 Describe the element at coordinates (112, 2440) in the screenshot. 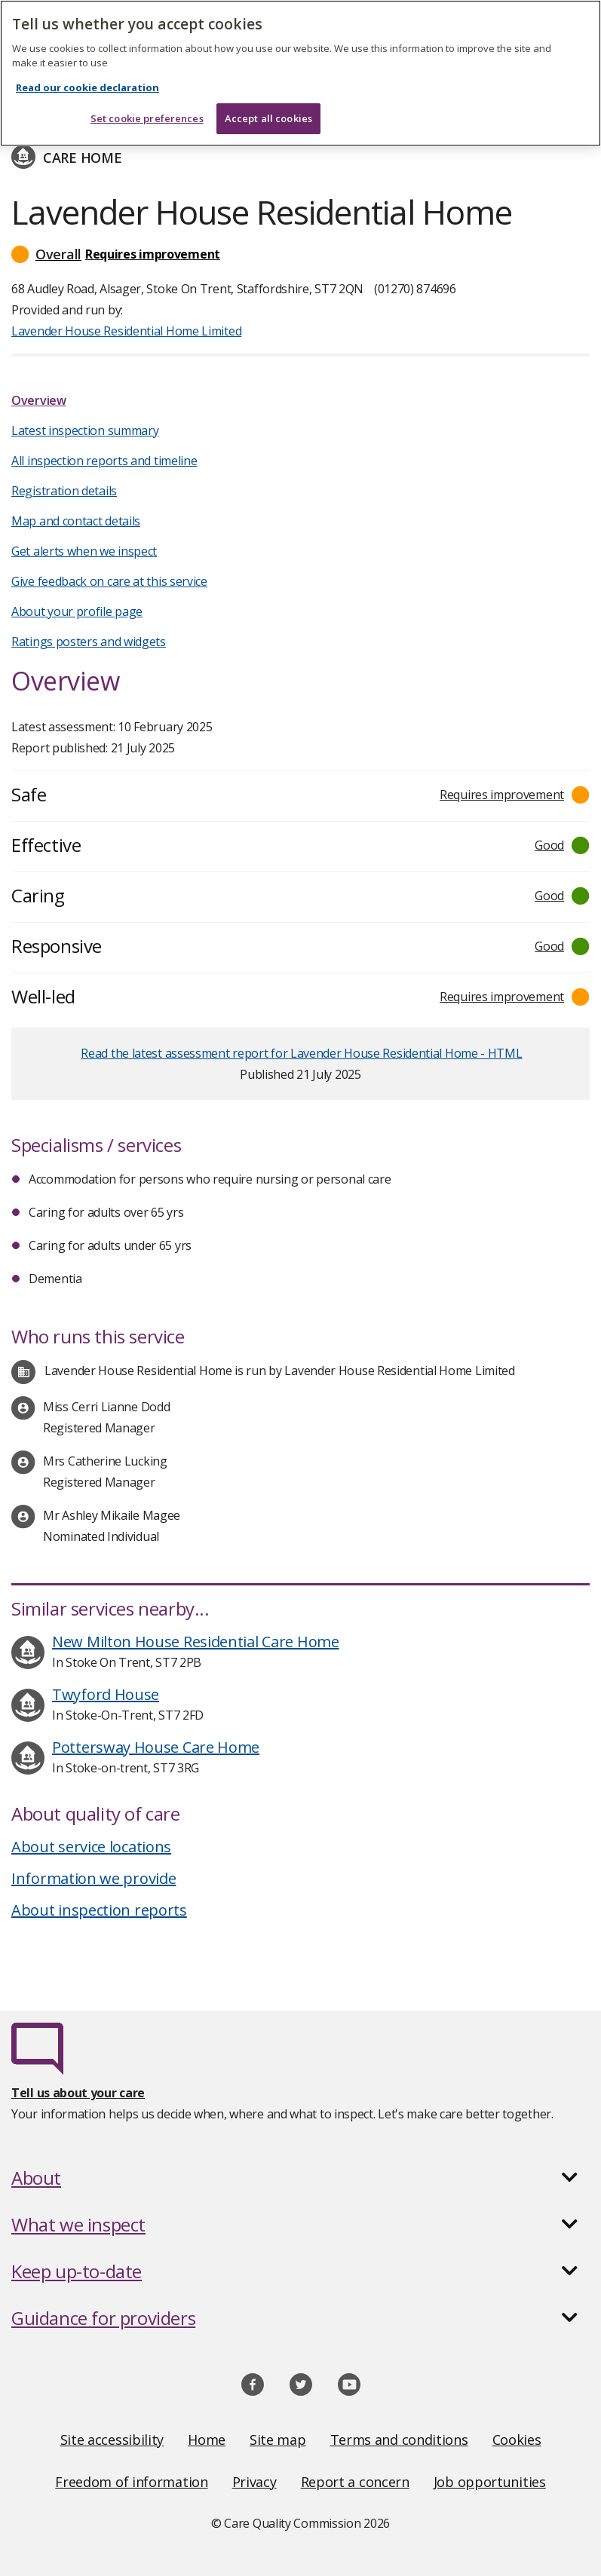

I see `Site accessibility` at that location.